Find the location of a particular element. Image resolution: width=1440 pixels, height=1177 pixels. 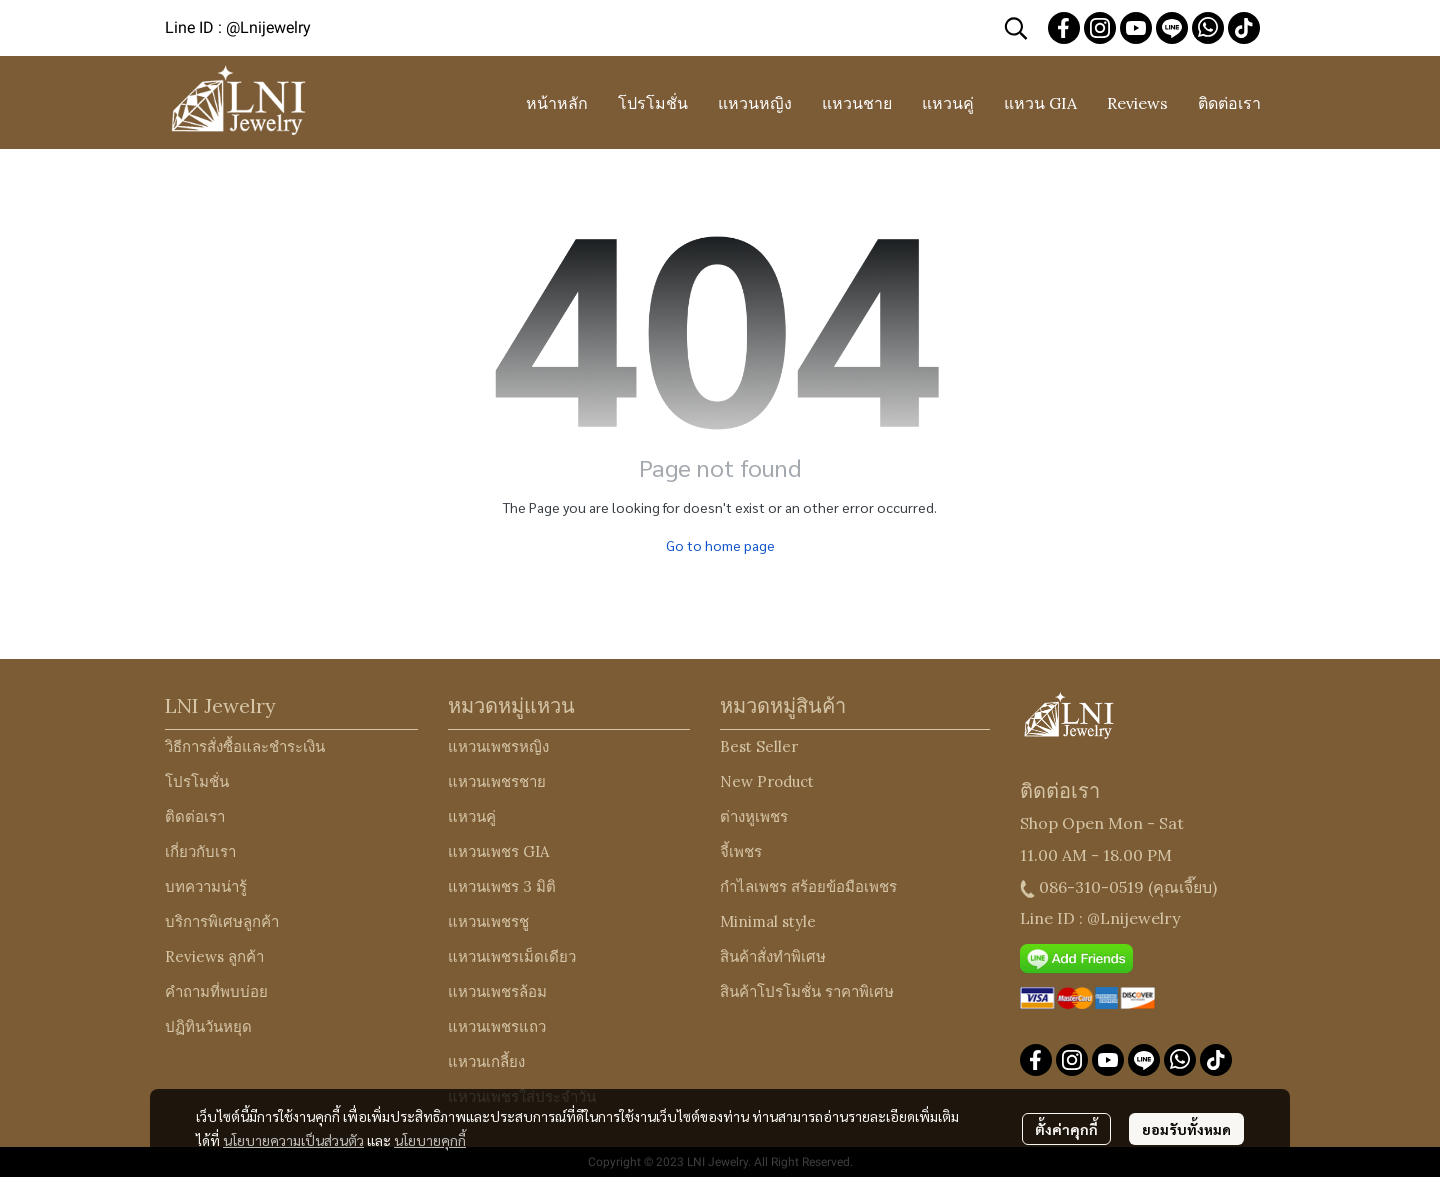

คำถามที่พบบ่อย is located at coordinates (216, 991).